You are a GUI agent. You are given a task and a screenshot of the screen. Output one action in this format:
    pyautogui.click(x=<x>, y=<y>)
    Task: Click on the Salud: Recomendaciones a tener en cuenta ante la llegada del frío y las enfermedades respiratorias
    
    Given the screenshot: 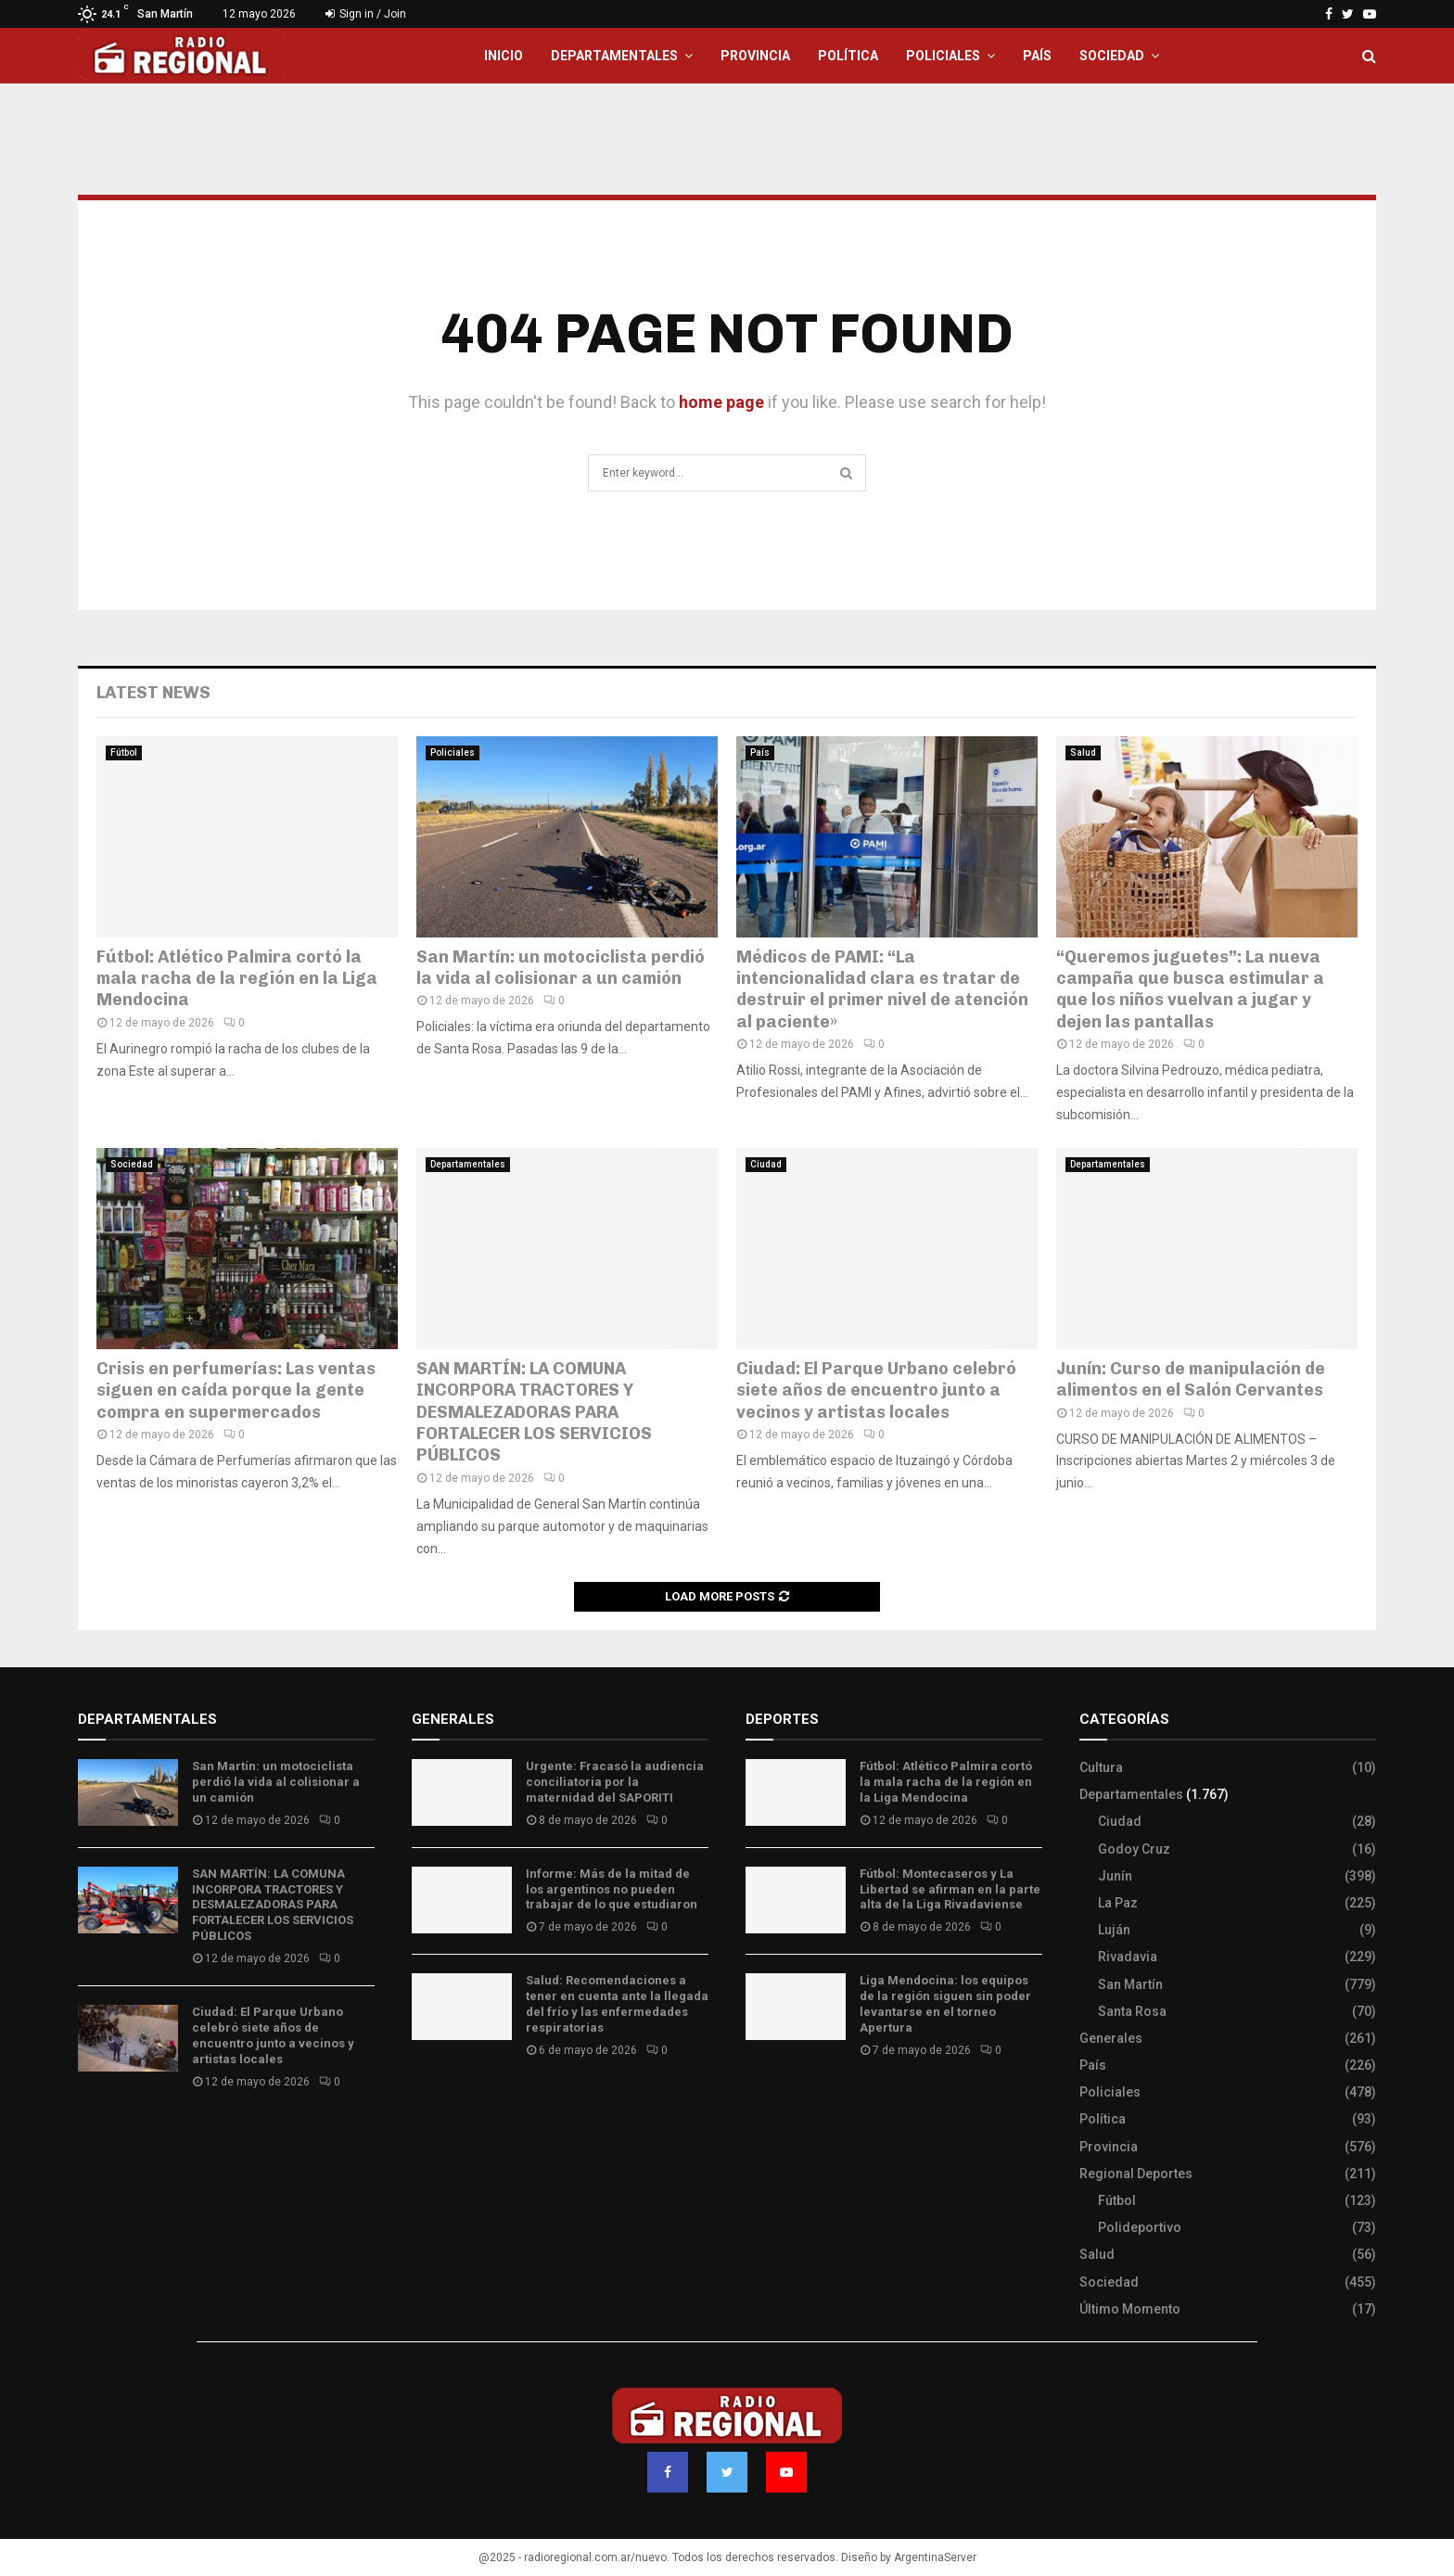 What is the action you would take?
    pyautogui.click(x=617, y=2003)
    